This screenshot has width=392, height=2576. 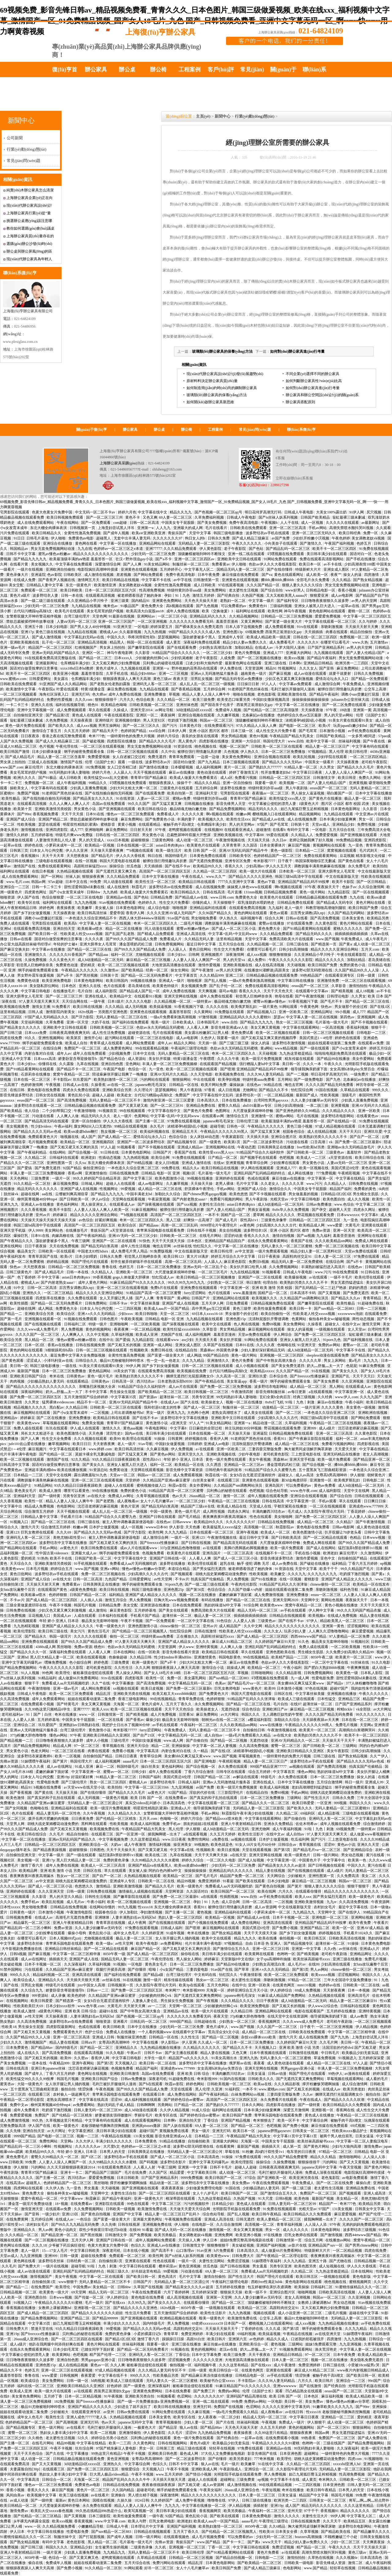 I want to click on 丰满熟妇被猛烈进入高清片, so click(x=323, y=1267).